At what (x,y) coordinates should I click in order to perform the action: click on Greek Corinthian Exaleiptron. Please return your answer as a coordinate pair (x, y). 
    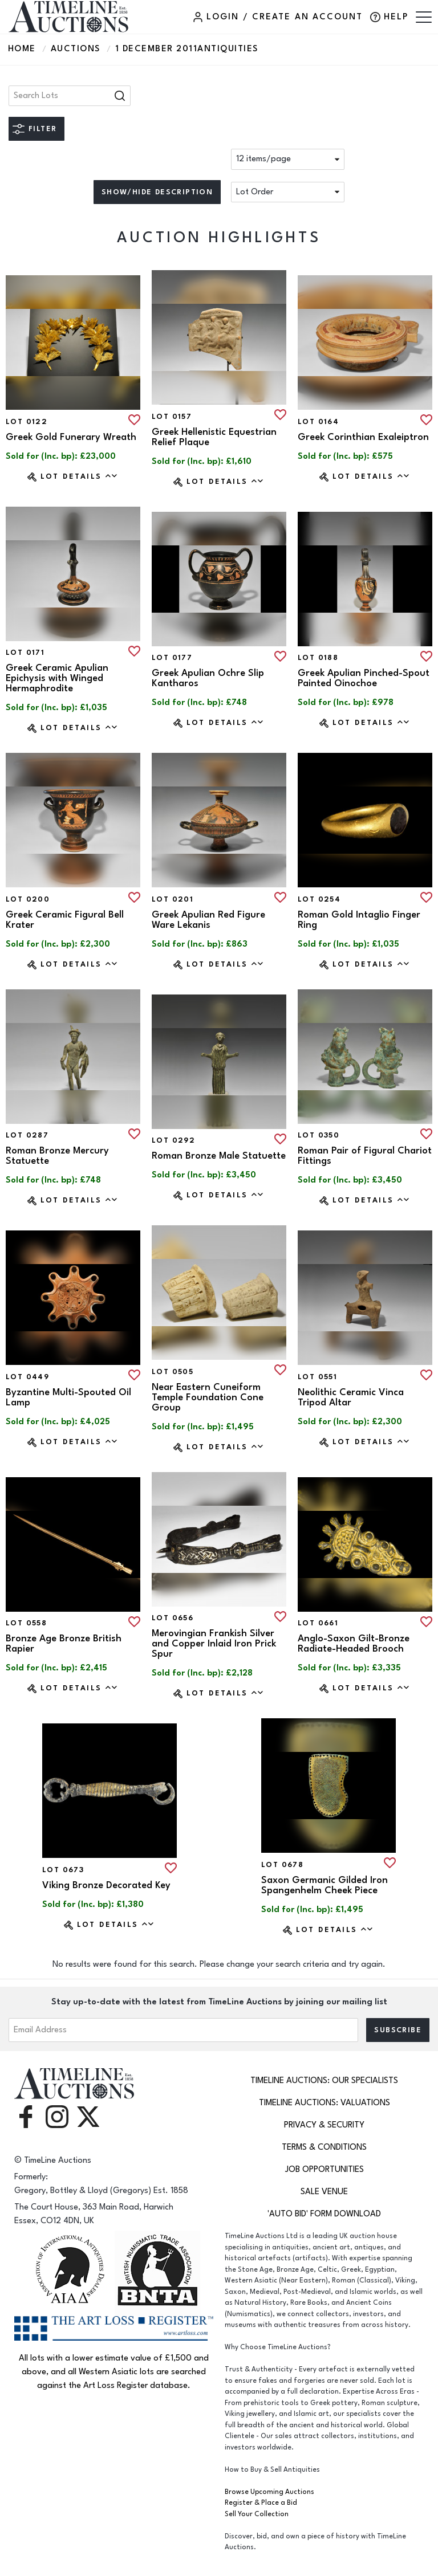
    Looking at the image, I should click on (363, 437).